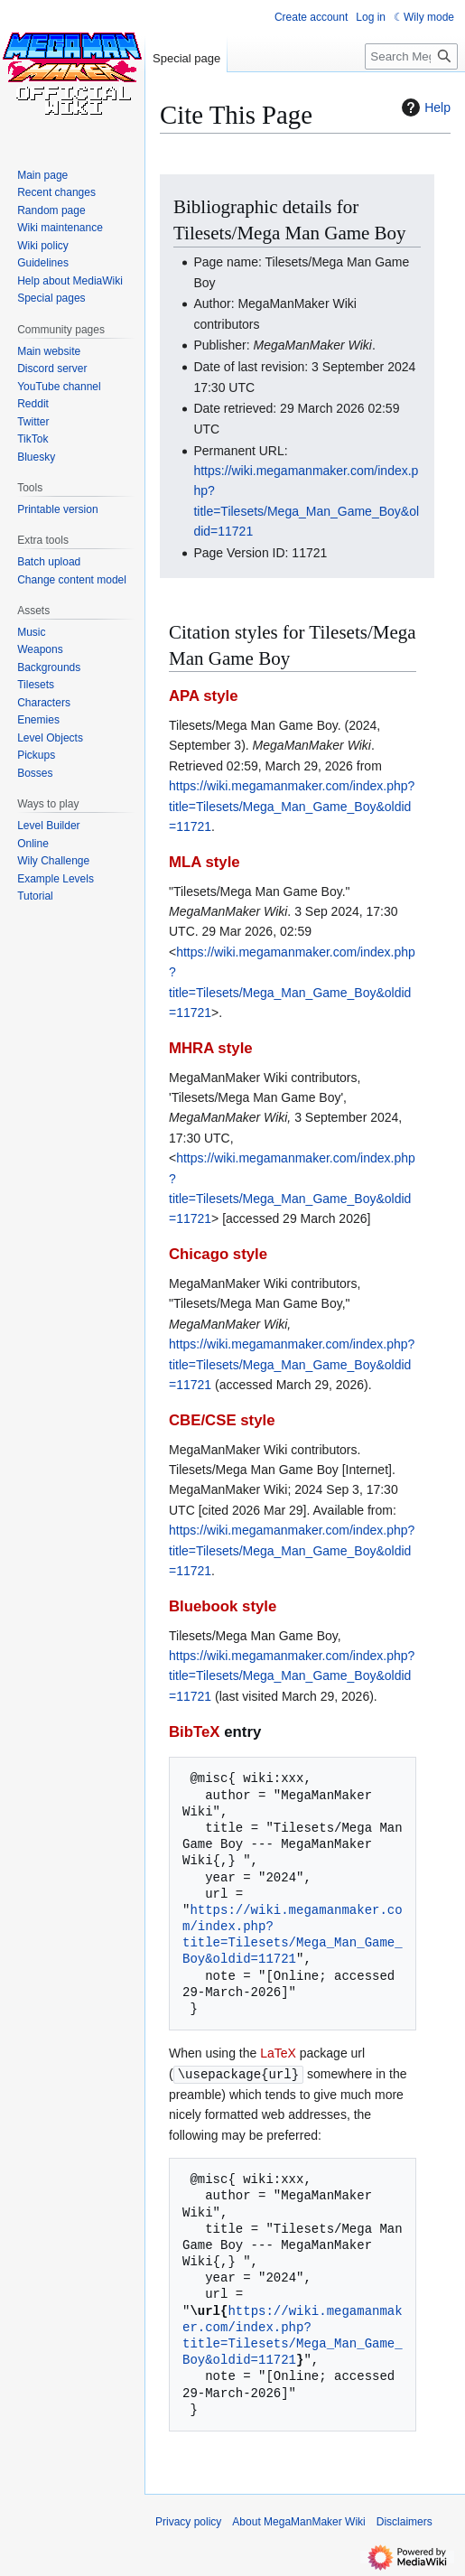 This screenshot has height=2576, width=465. Describe the element at coordinates (204, 862) in the screenshot. I see `MLA style` at that location.